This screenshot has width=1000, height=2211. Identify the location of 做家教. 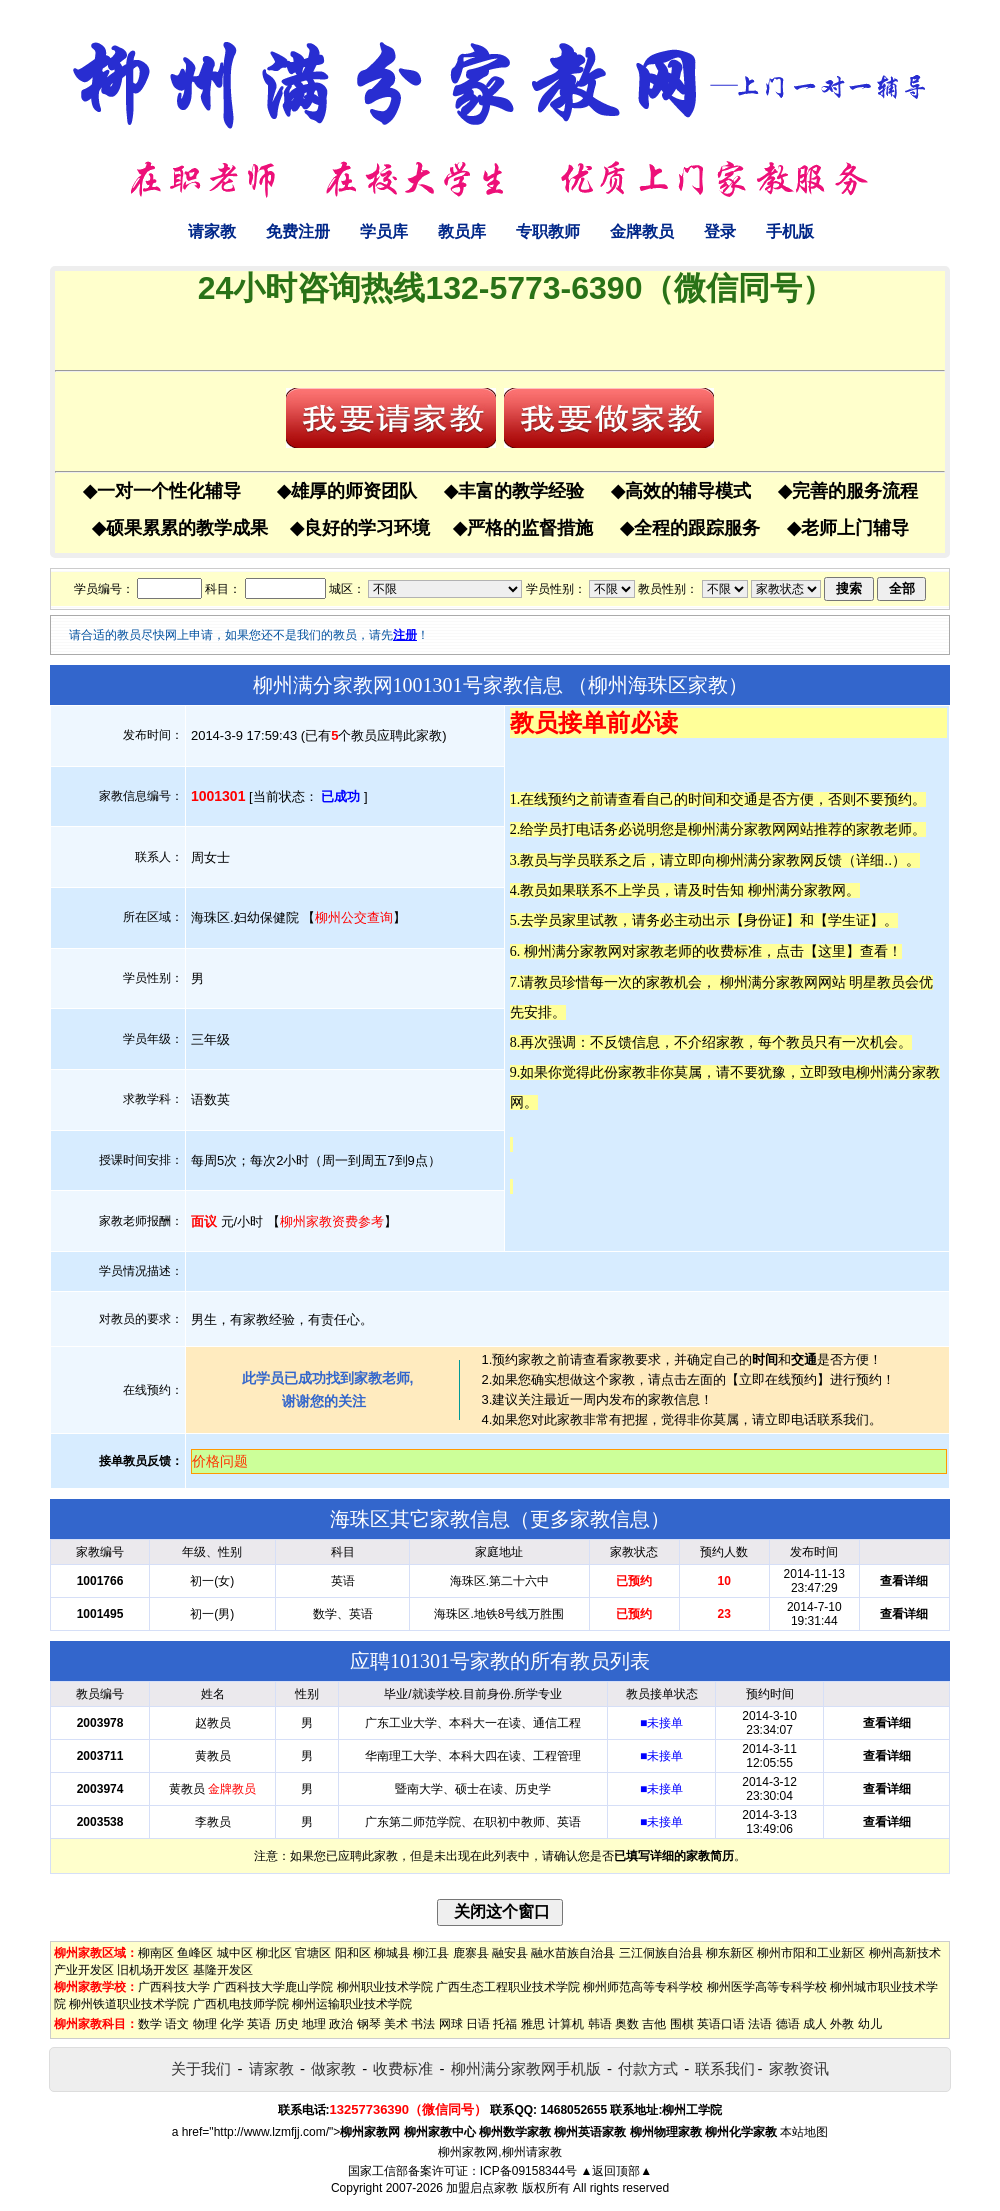
(333, 2068).